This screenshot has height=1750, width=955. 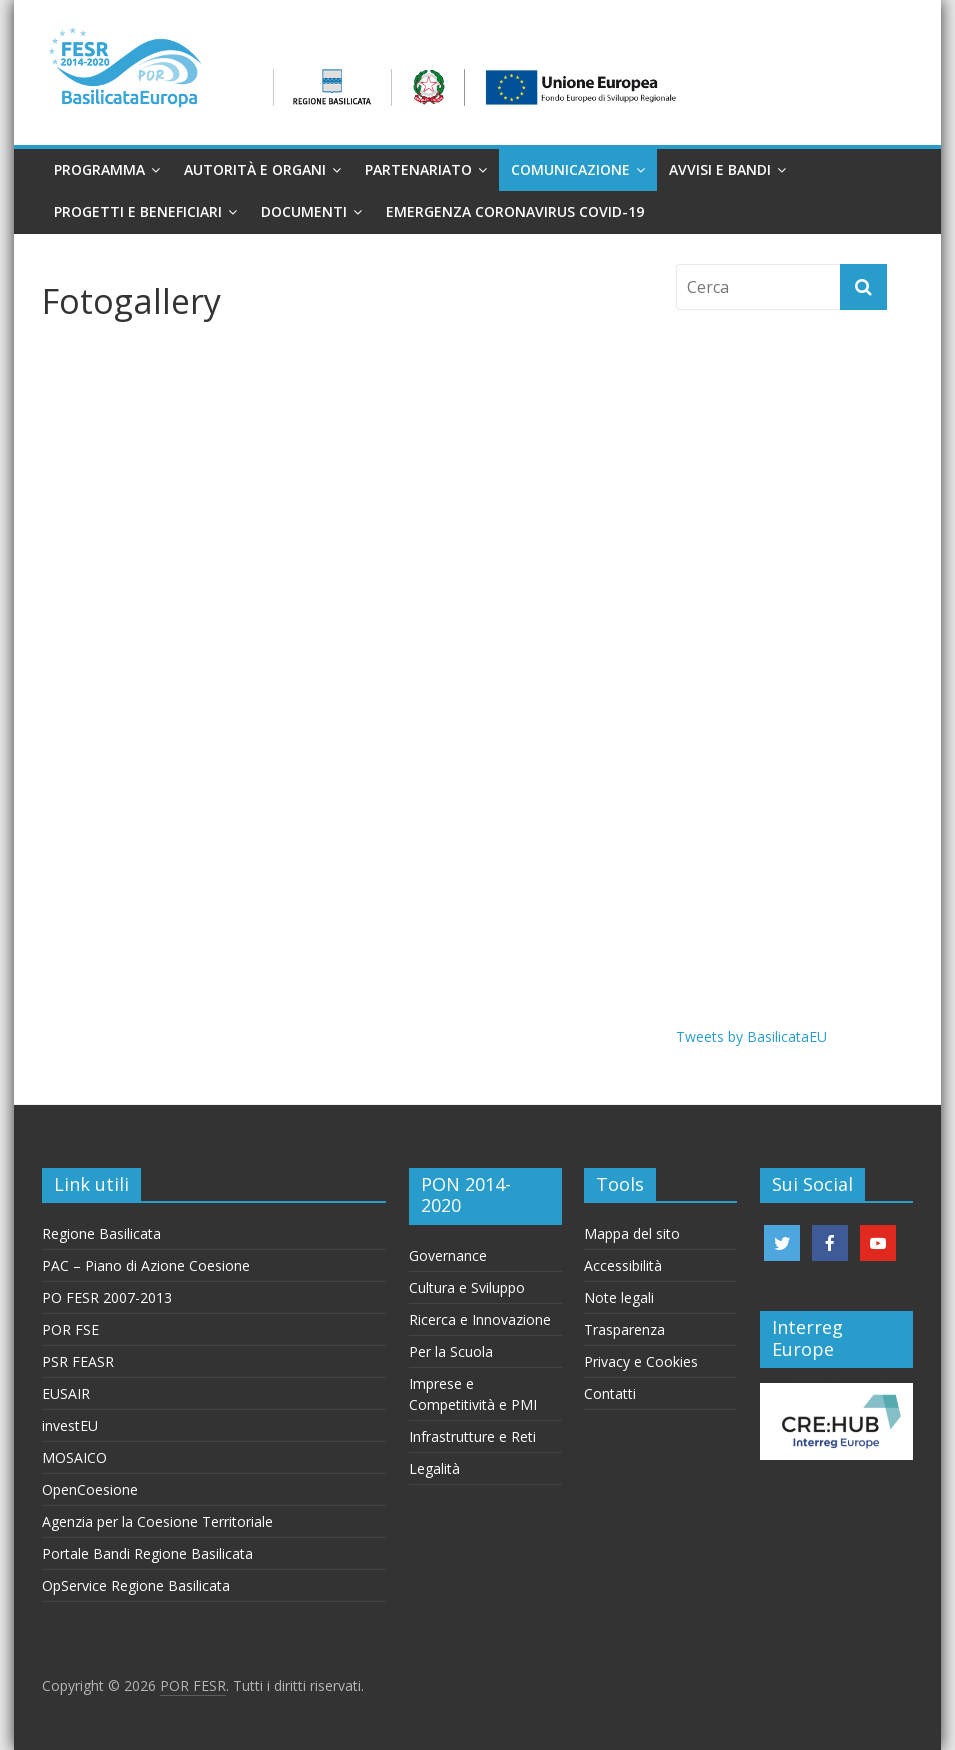 What do you see at coordinates (70, 1329) in the screenshot?
I see `POR FSE` at bounding box center [70, 1329].